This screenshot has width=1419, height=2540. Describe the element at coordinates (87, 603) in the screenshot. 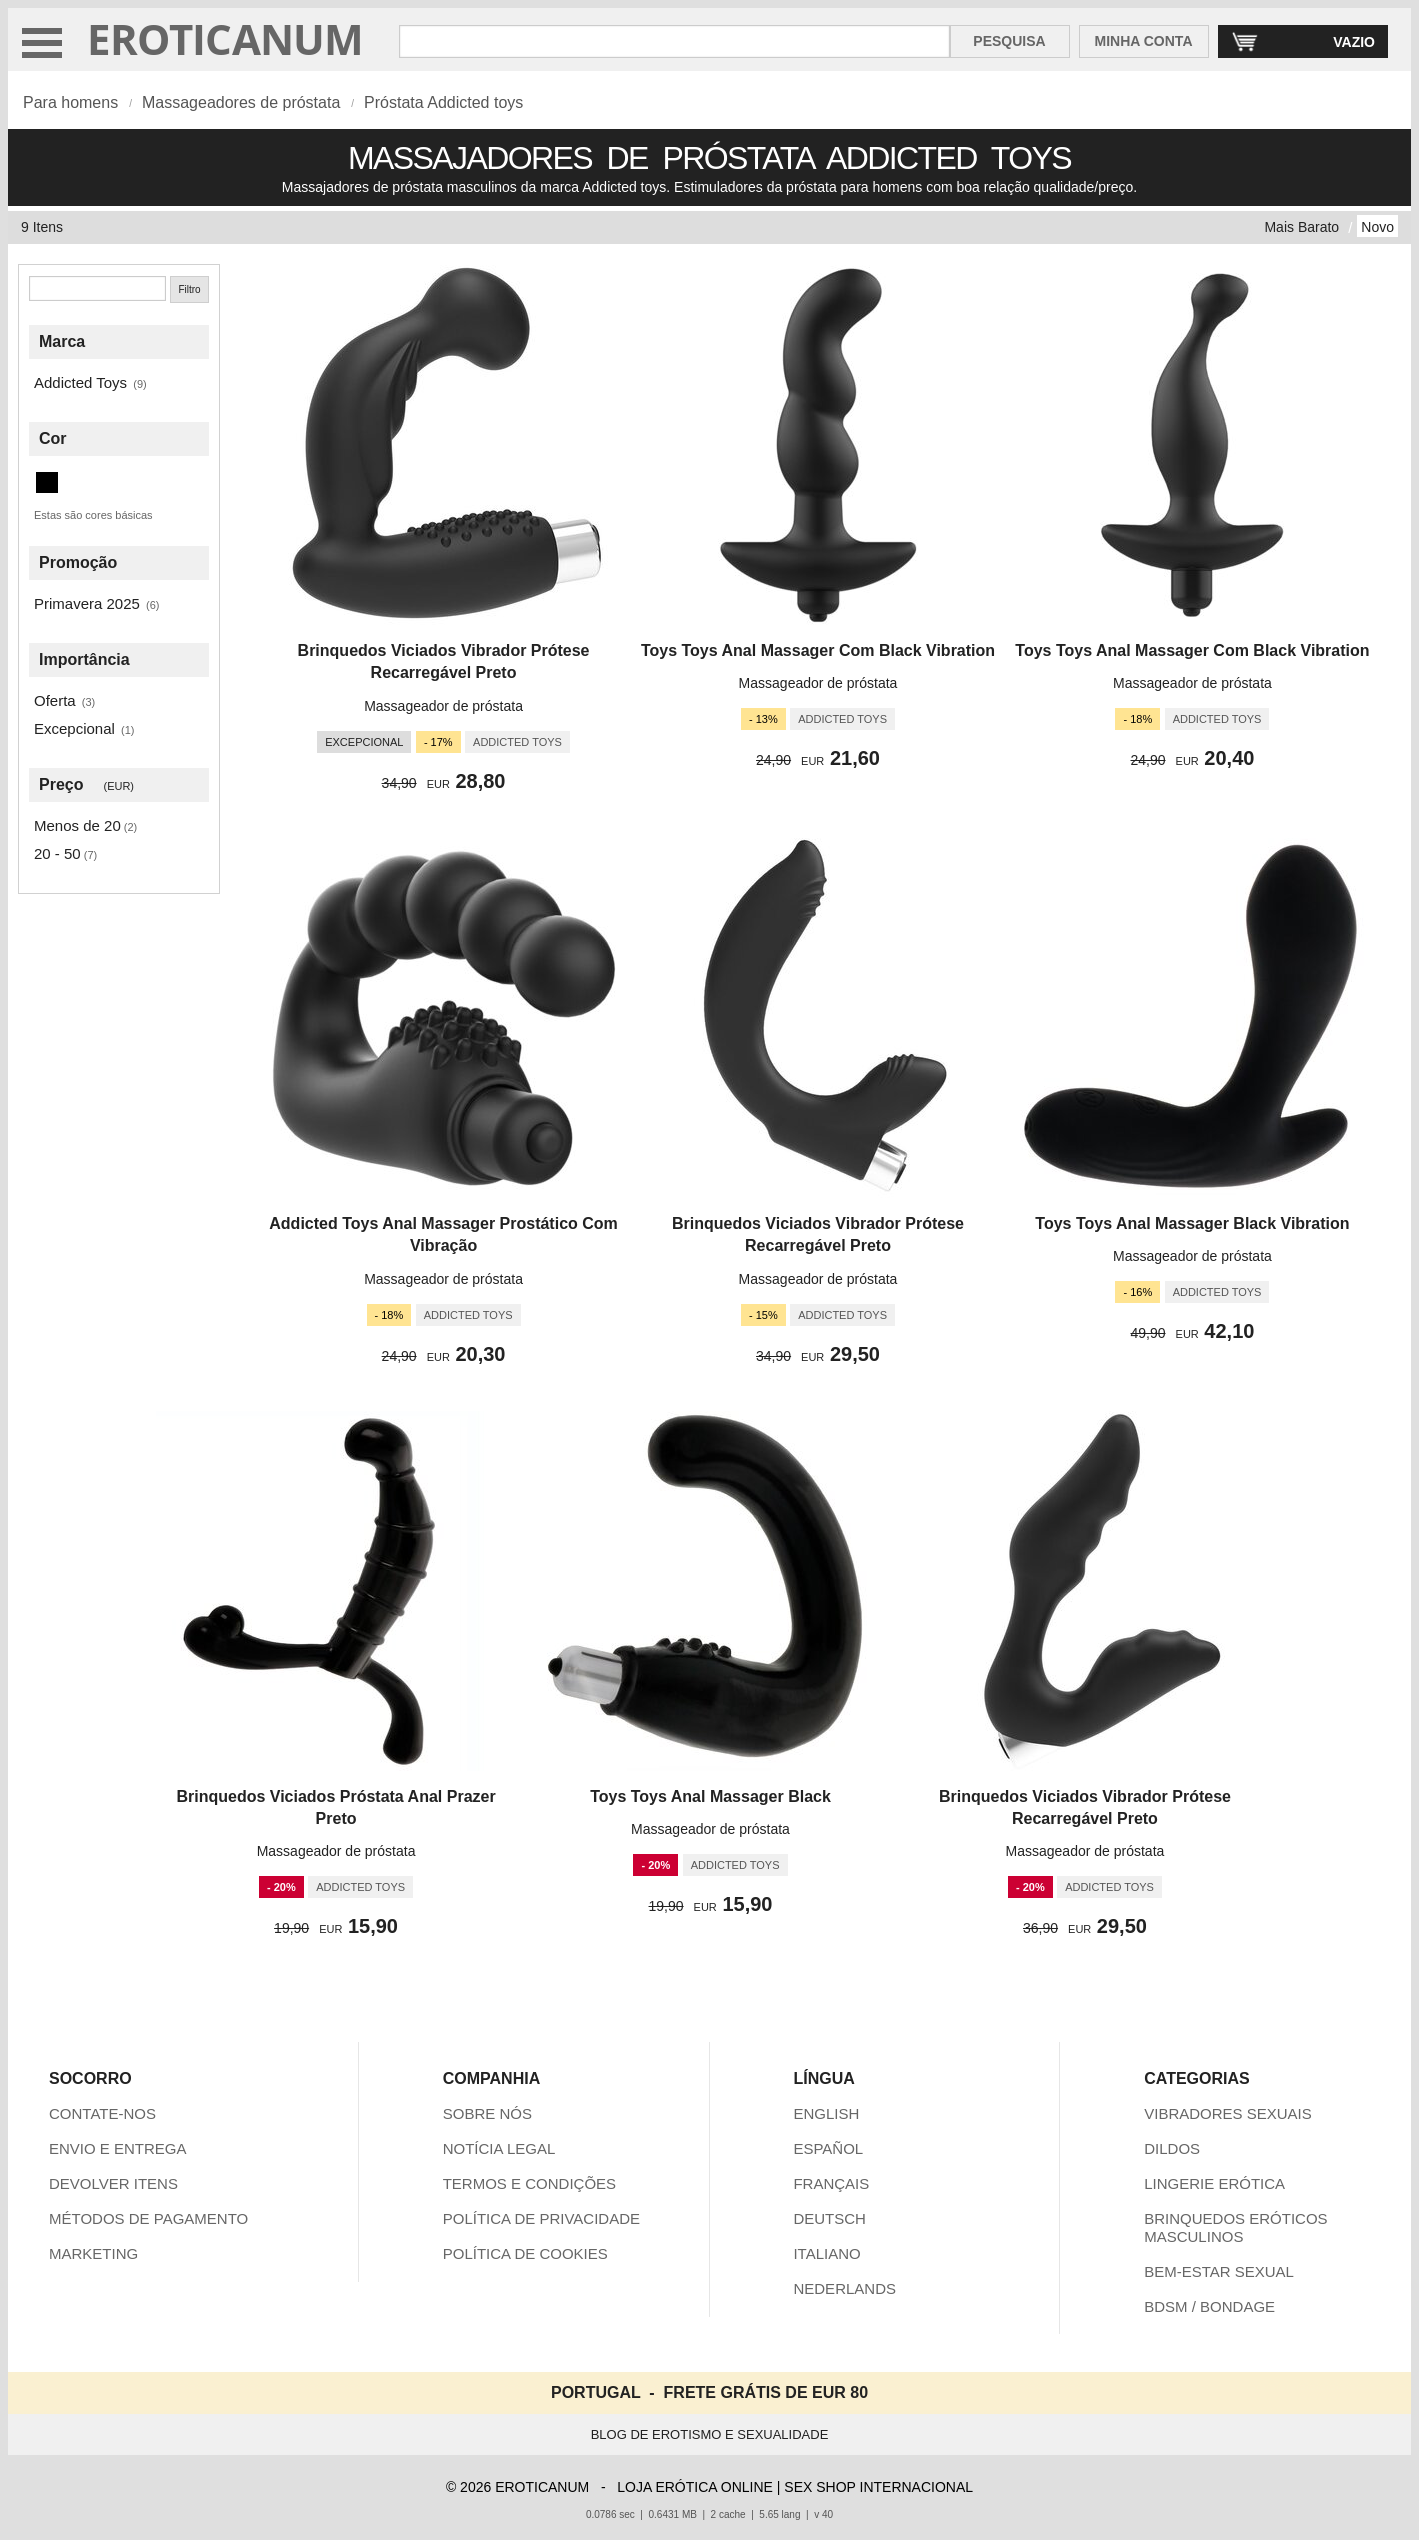

I see `Primavera 2025` at that location.